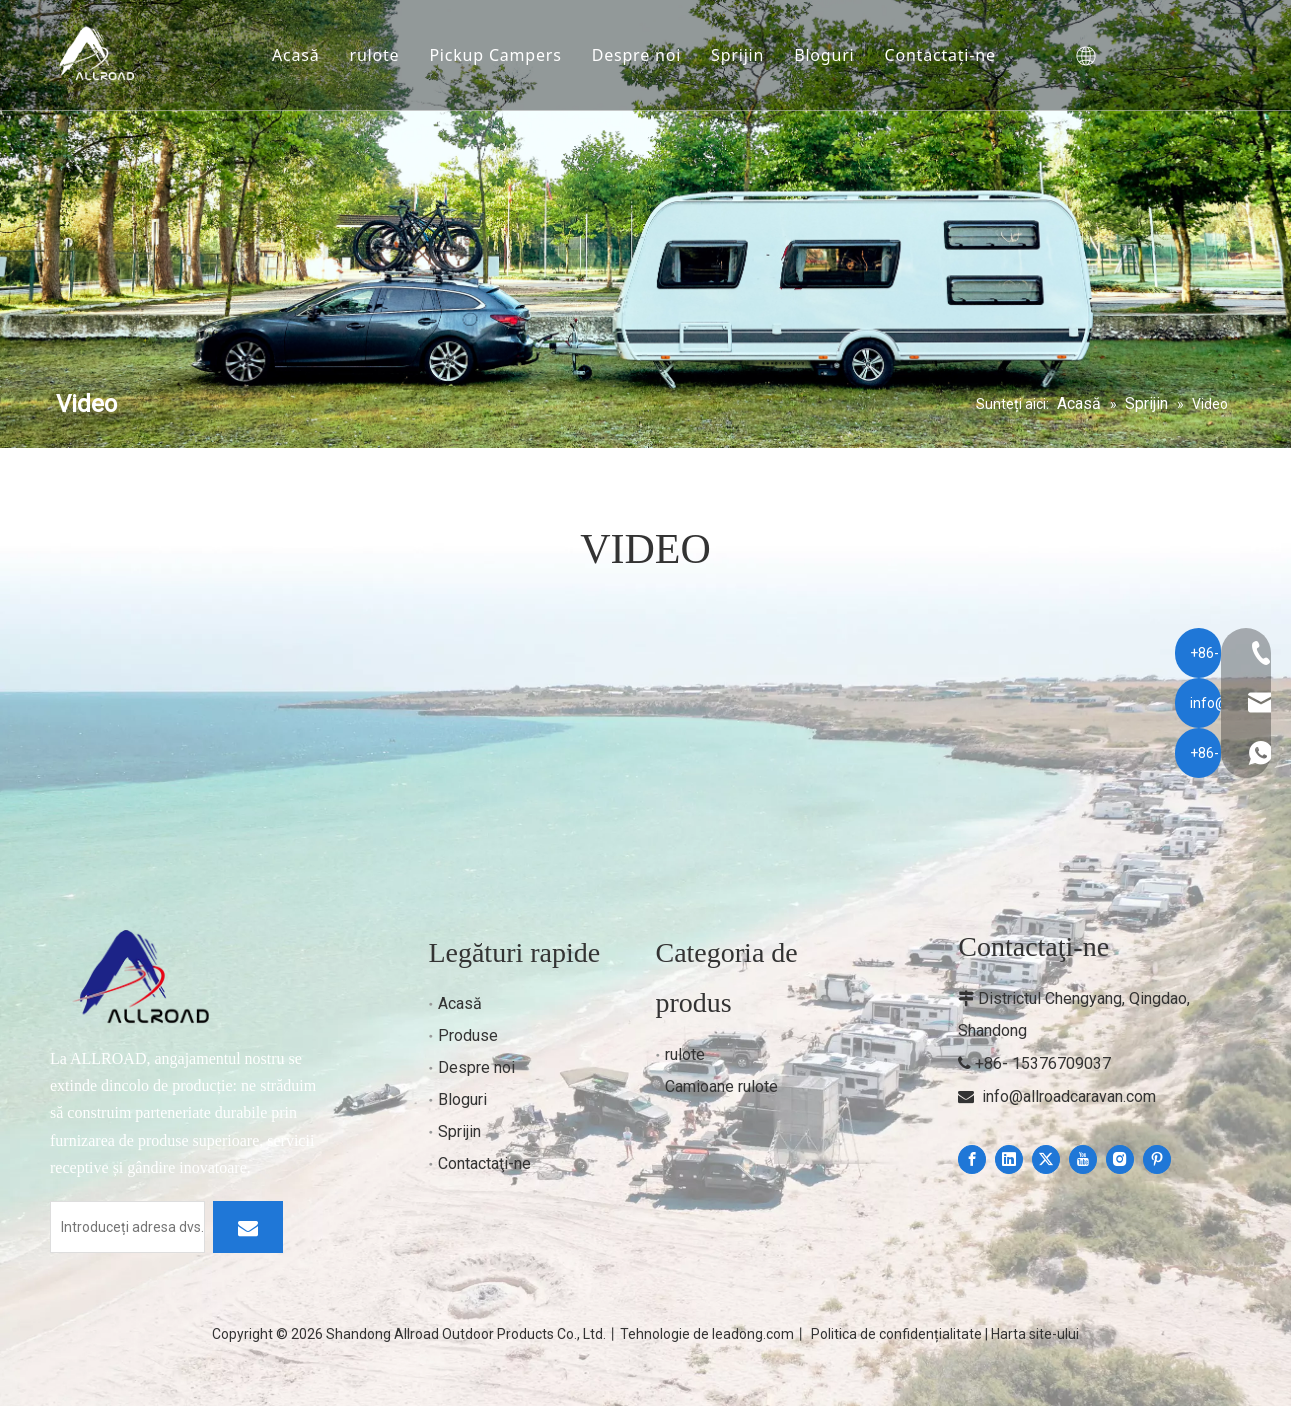  Describe the element at coordinates (1069, 1096) in the screenshot. I see `info@allroadcaravan.com` at that location.